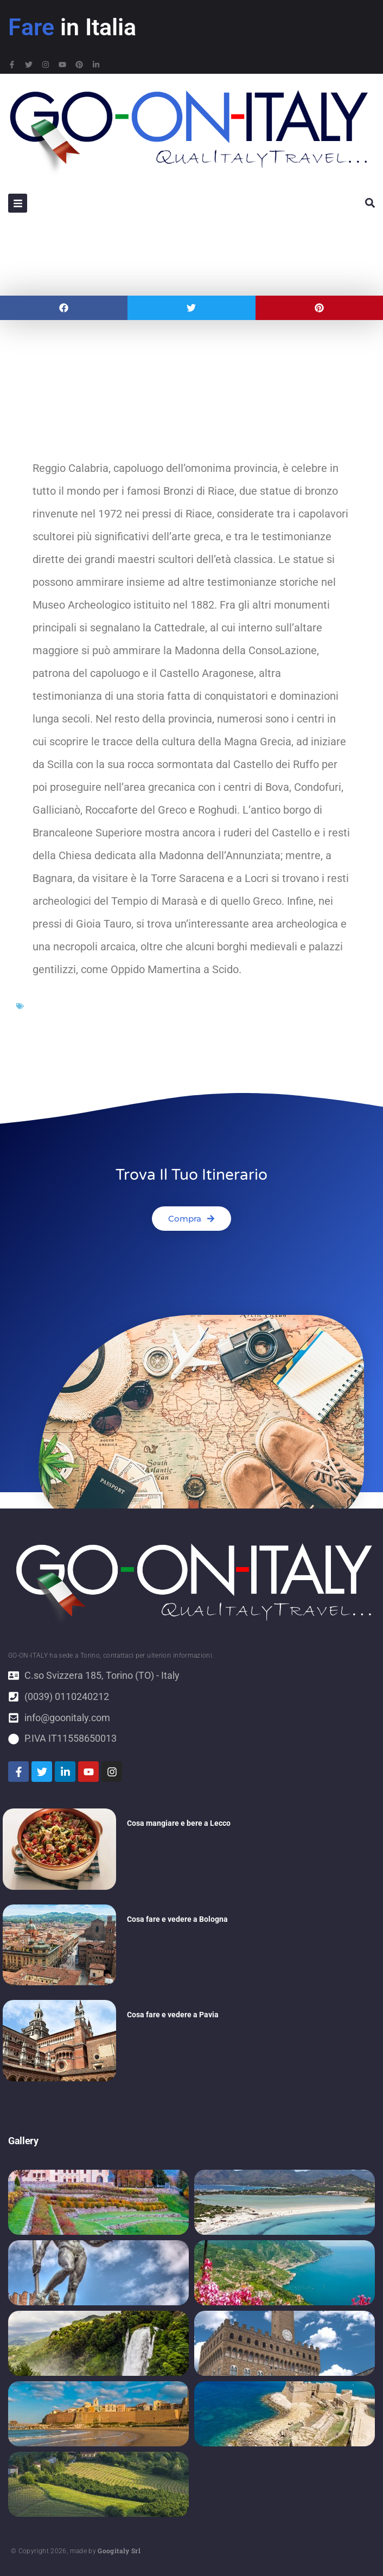  What do you see at coordinates (119, 2550) in the screenshot?
I see `Googitaly Srl` at bounding box center [119, 2550].